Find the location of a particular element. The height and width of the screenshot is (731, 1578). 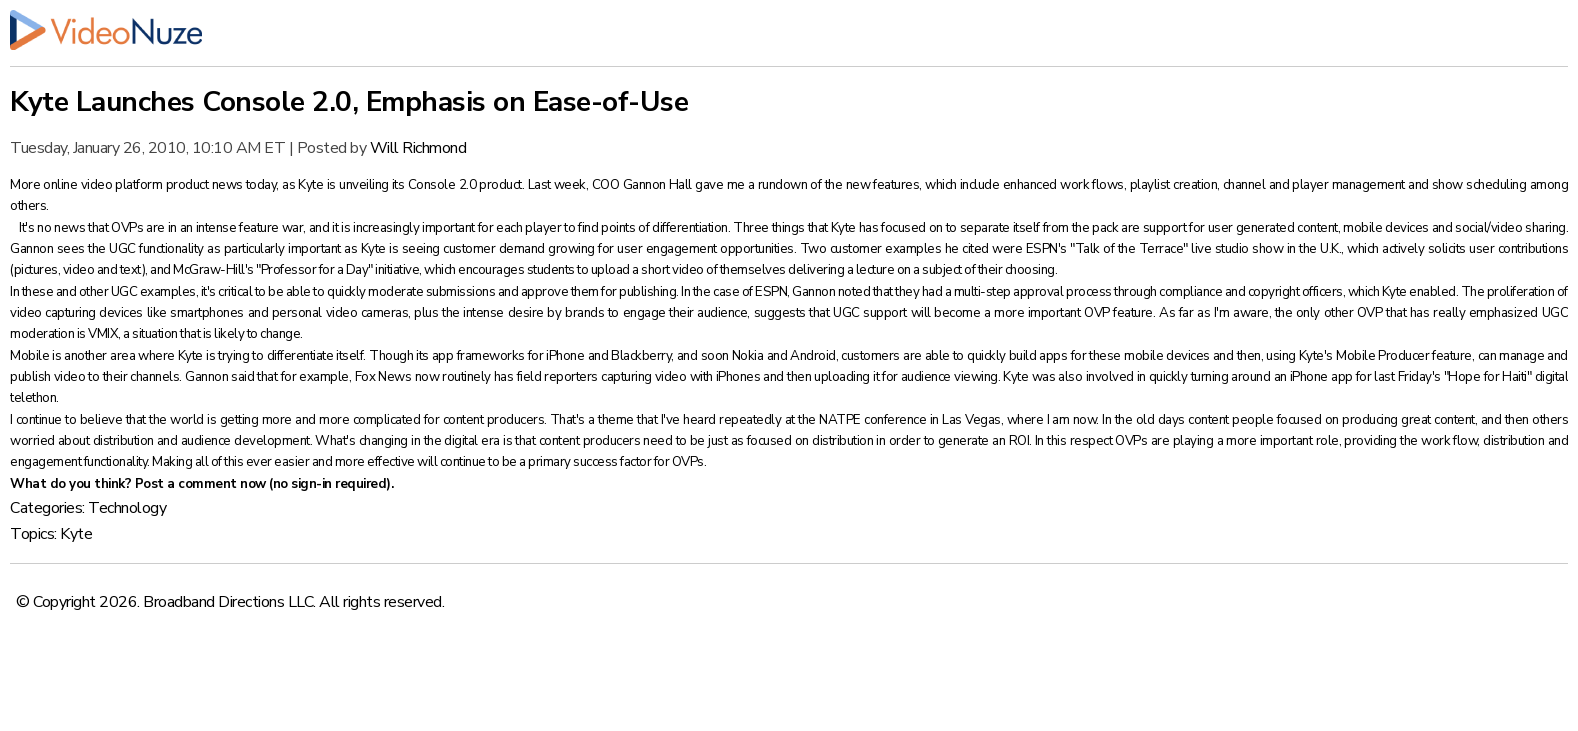

Technology is located at coordinates (127, 508).